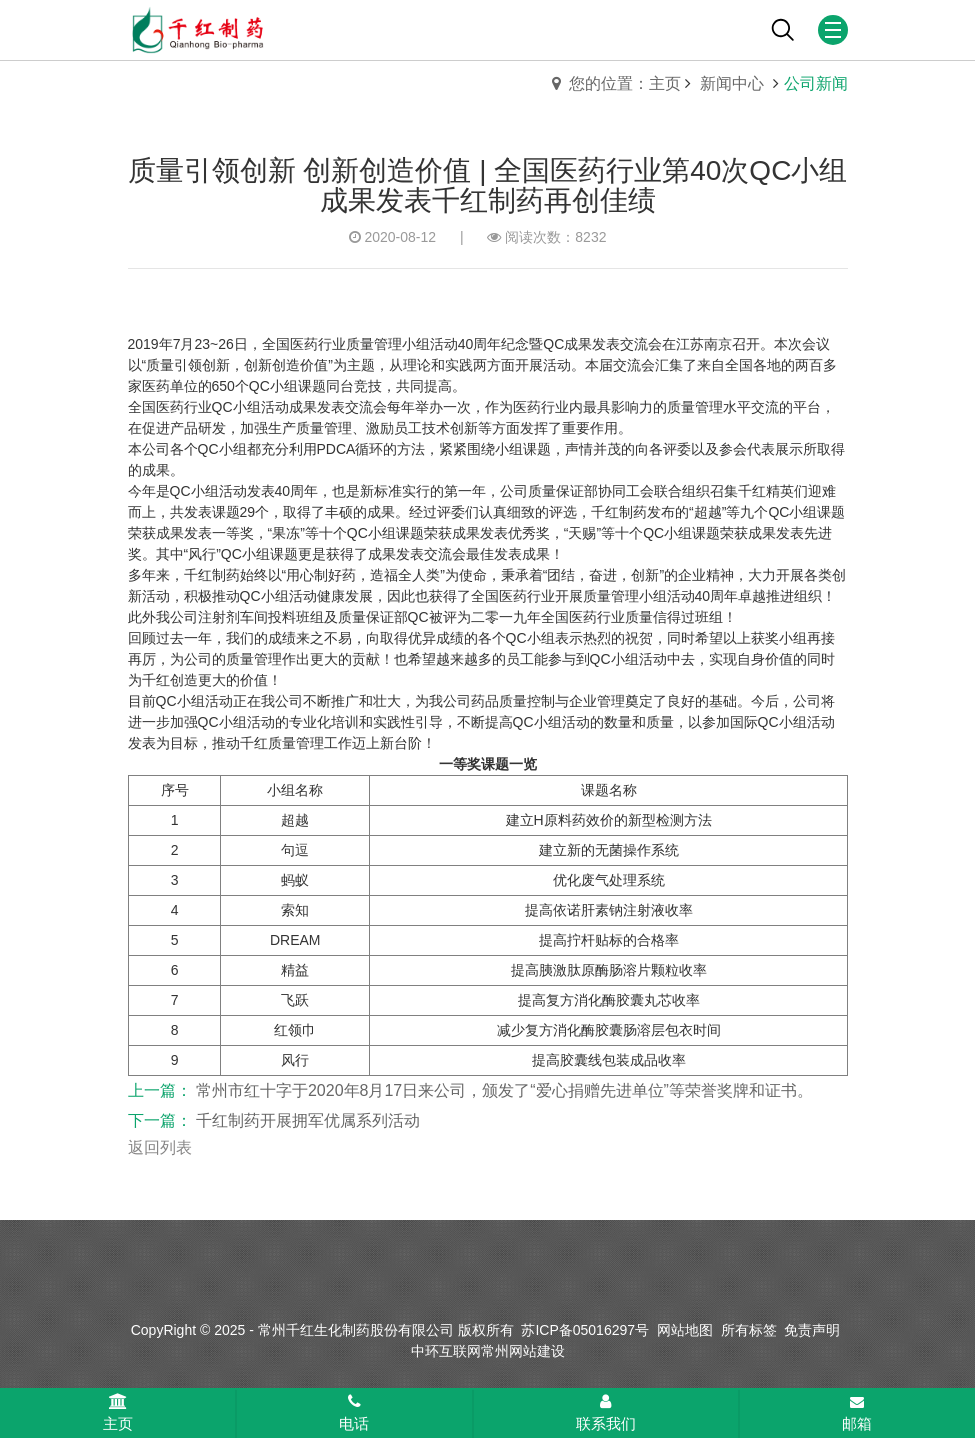 Image resolution: width=975 pixels, height=1438 pixels. What do you see at coordinates (812, 1330) in the screenshot?
I see `免责声明` at bounding box center [812, 1330].